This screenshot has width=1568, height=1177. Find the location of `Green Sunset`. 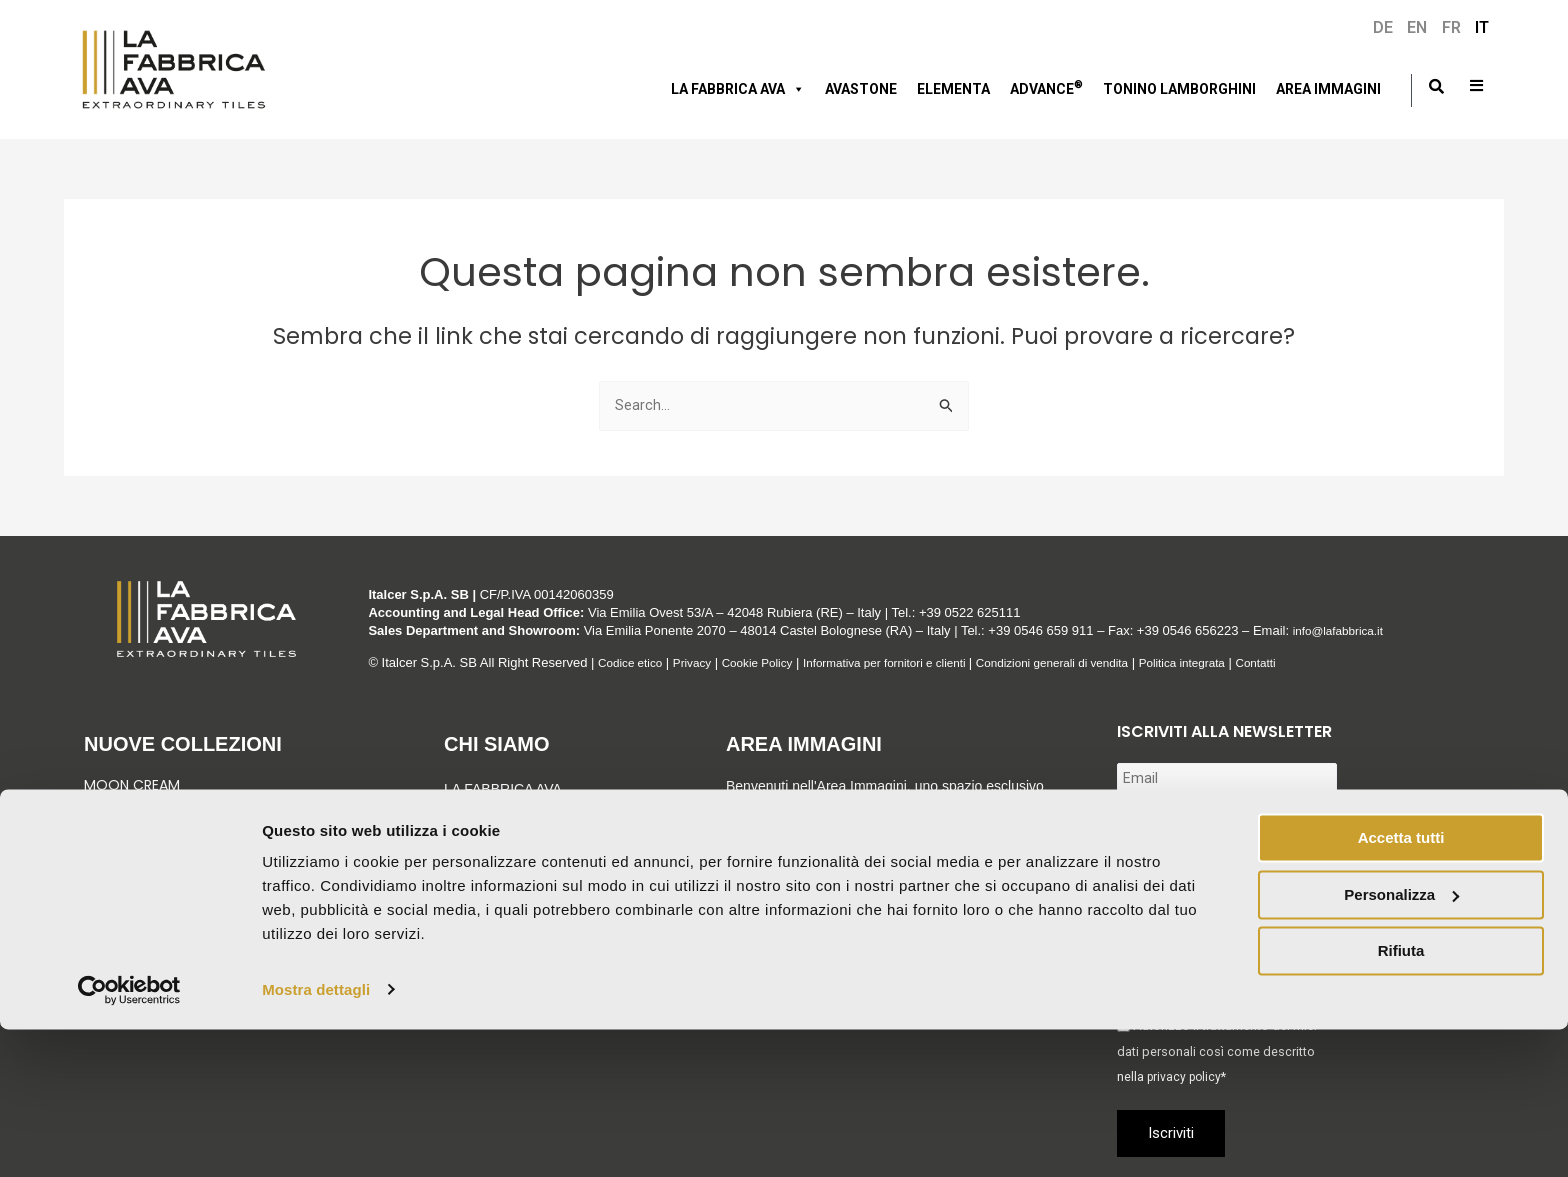

Green Sunset is located at coordinates (132, 840).